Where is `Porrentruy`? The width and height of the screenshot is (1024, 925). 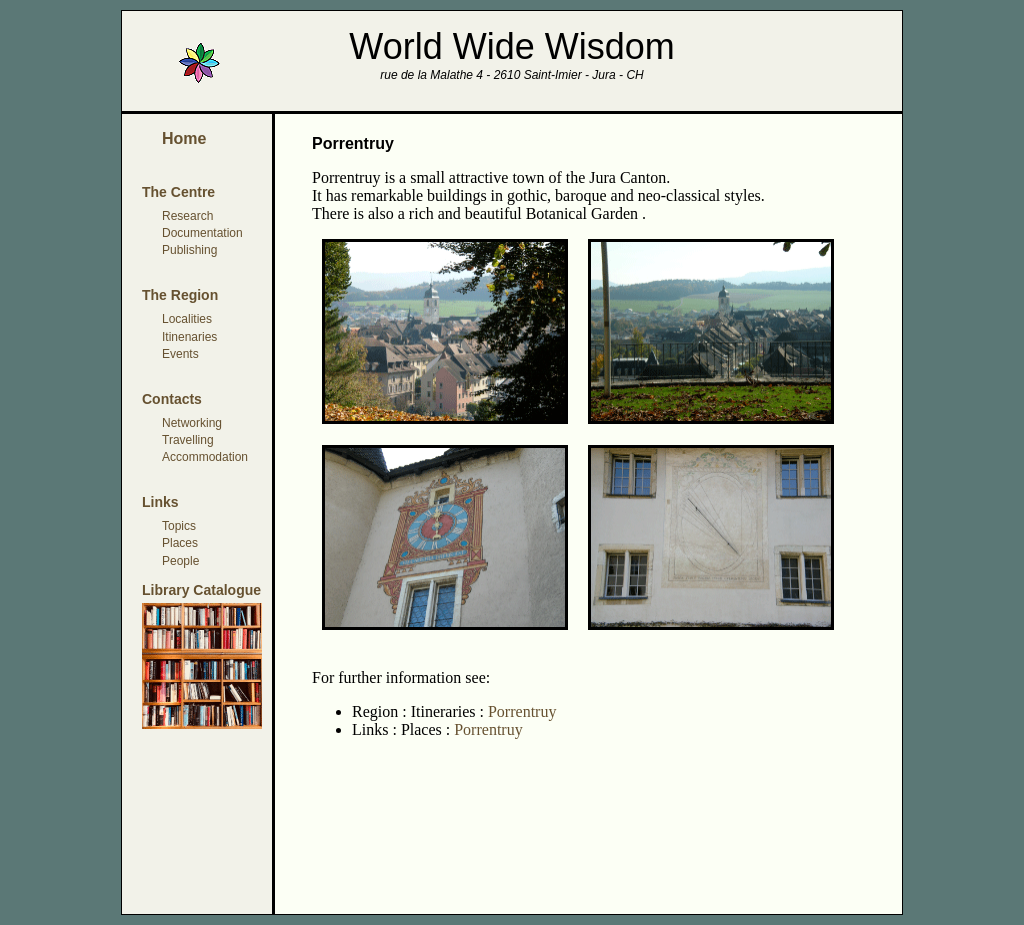
Porrentruy is located at coordinates (520, 711).